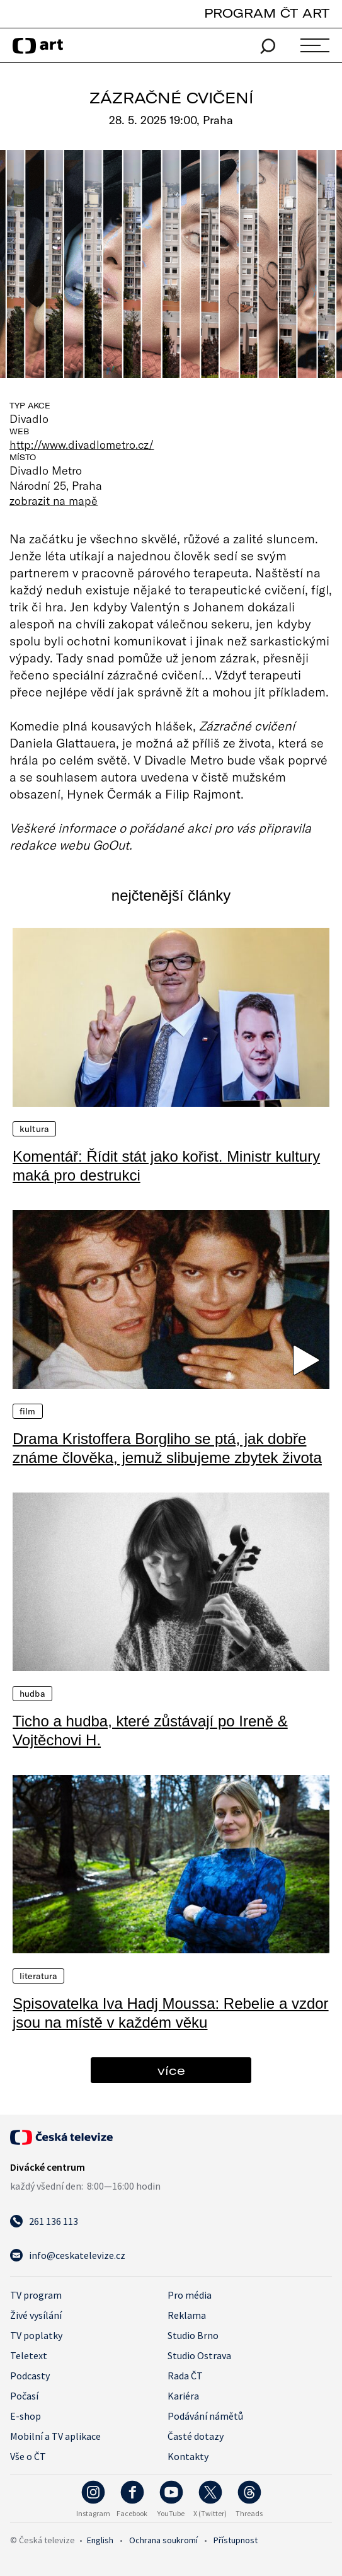  What do you see at coordinates (266, 13) in the screenshot?
I see `PROGRAM ČT ART` at bounding box center [266, 13].